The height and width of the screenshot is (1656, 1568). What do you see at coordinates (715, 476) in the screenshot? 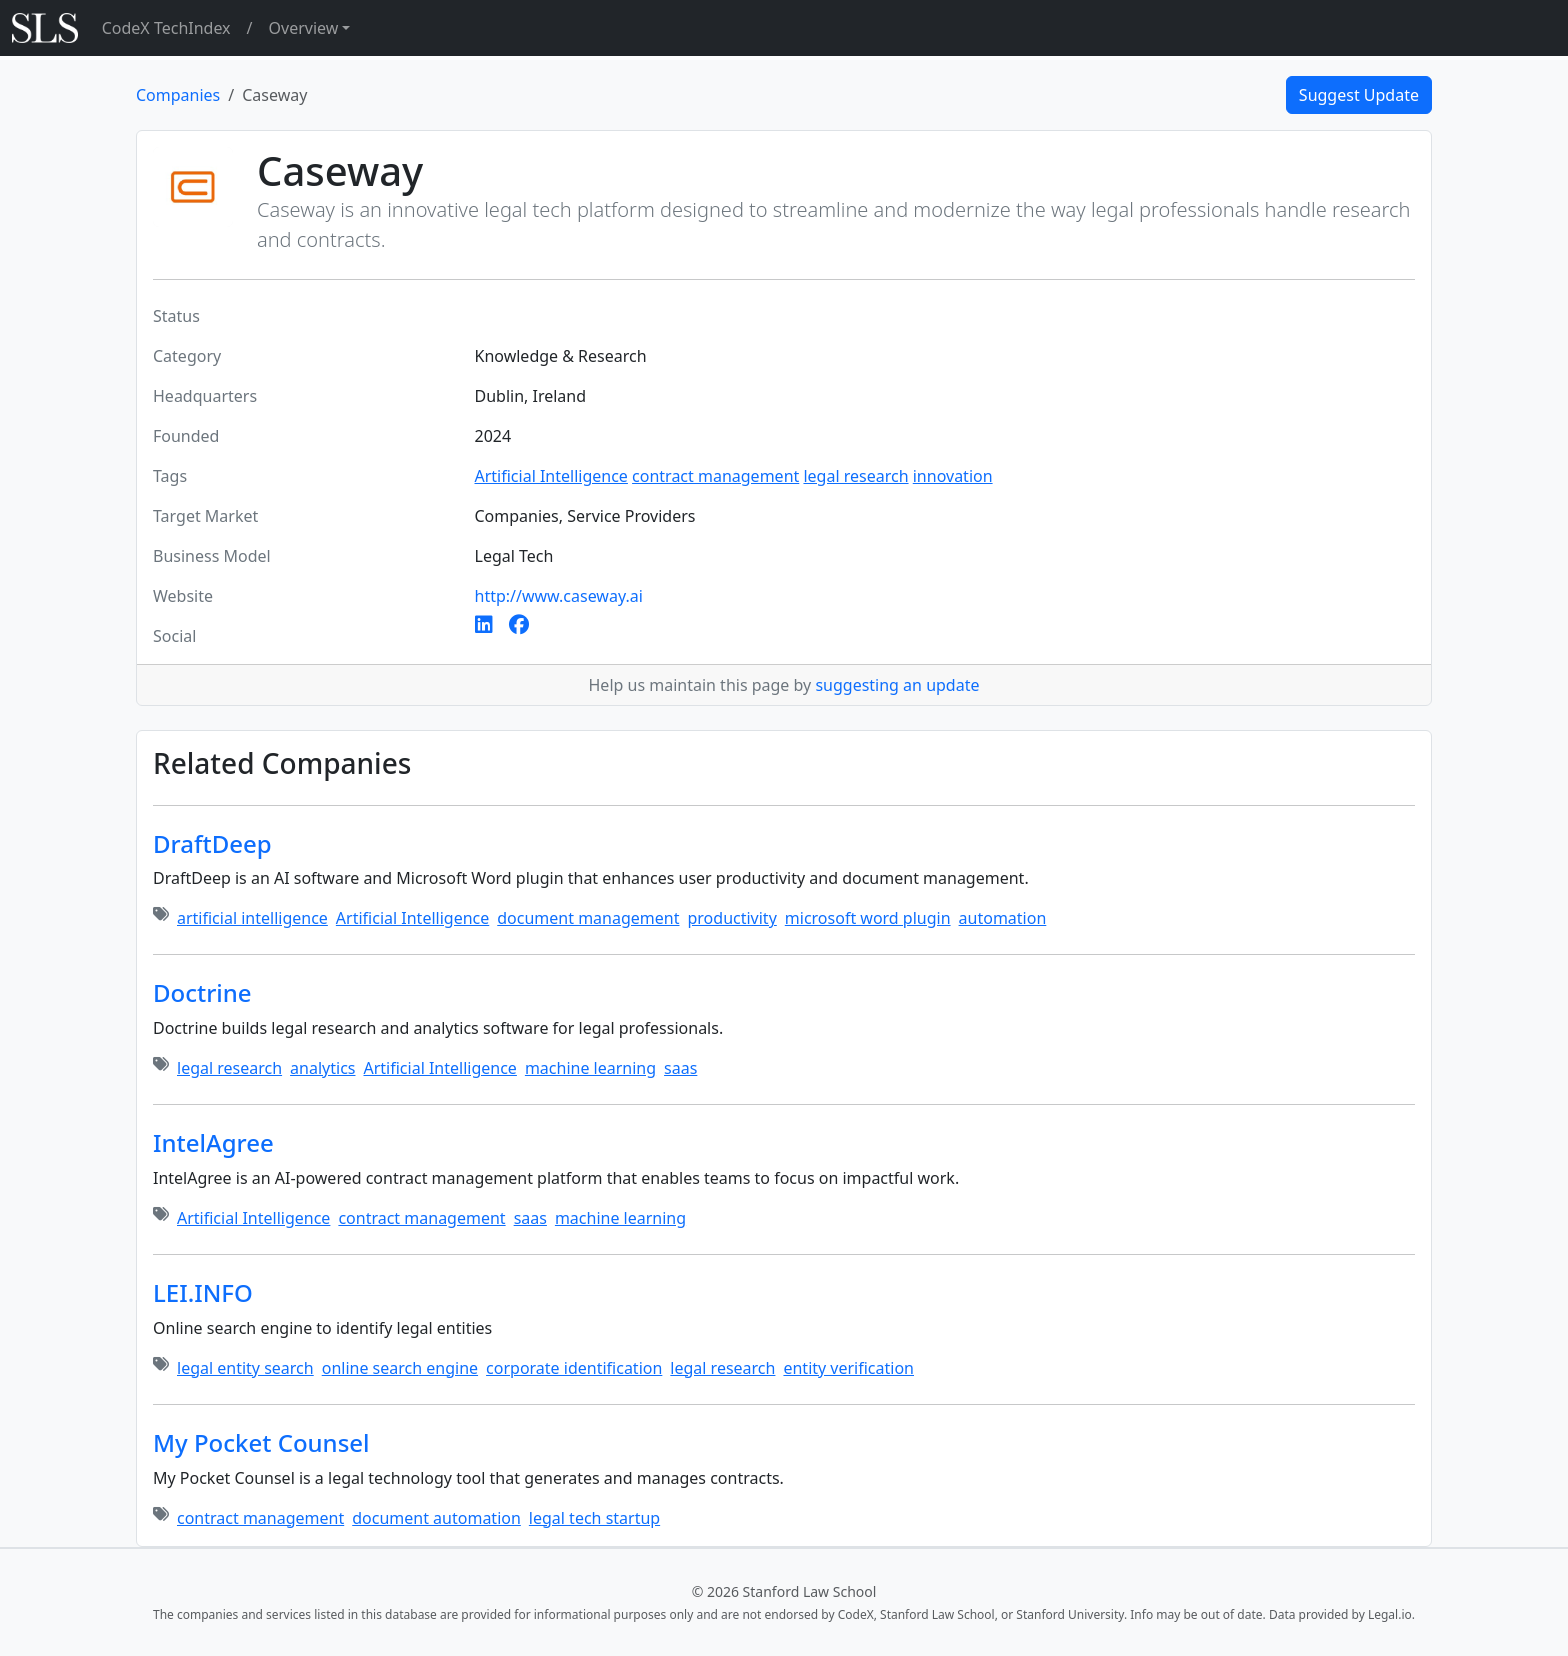
I see `contract management` at bounding box center [715, 476].